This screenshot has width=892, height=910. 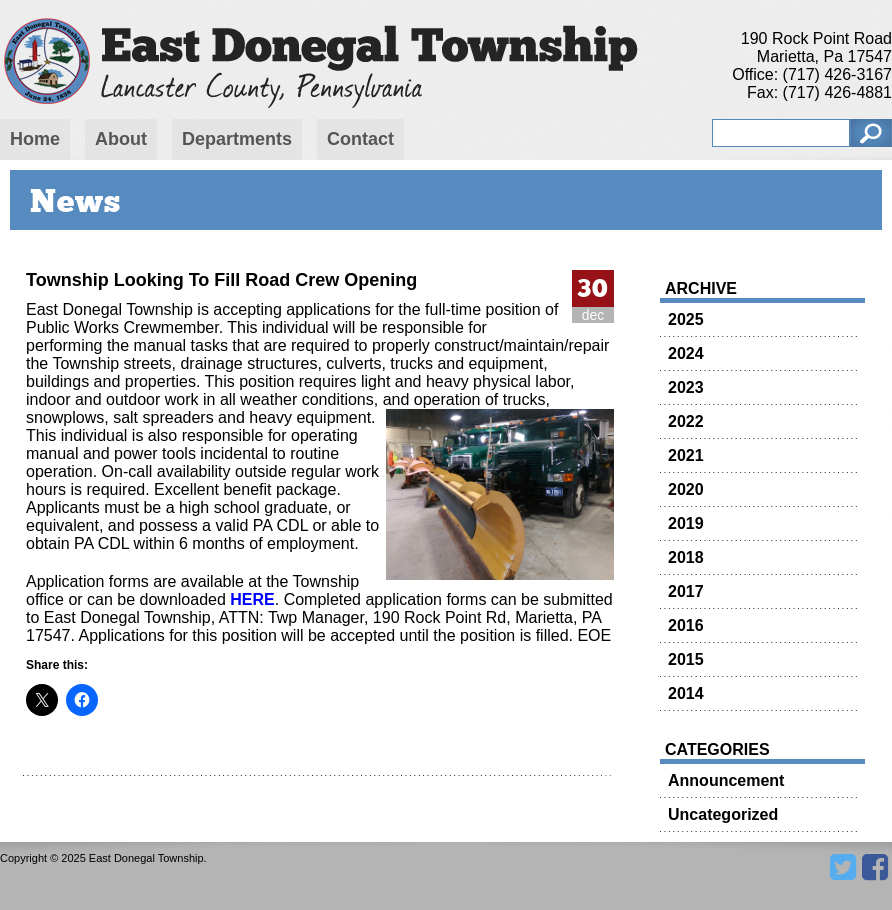 I want to click on 2025, so click(x=686, y=319).